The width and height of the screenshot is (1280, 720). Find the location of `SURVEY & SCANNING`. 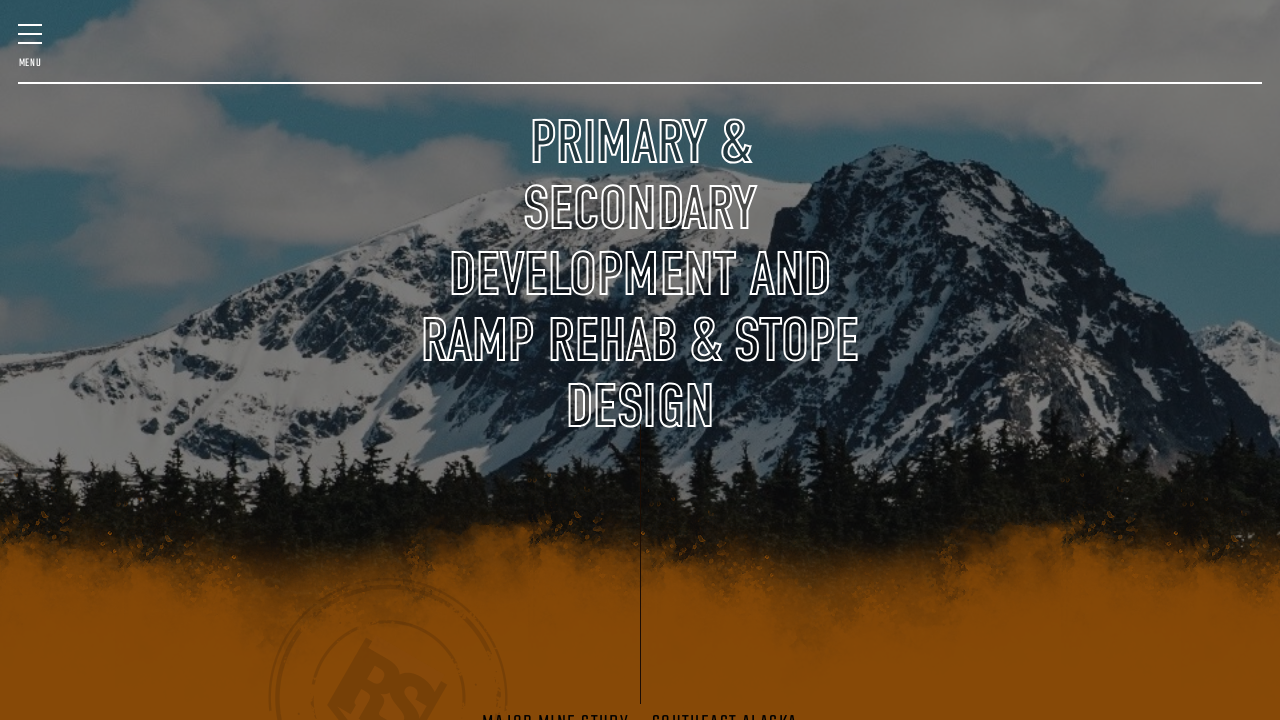

SURVEY & SCANNING is located at coordinates (388, 59).